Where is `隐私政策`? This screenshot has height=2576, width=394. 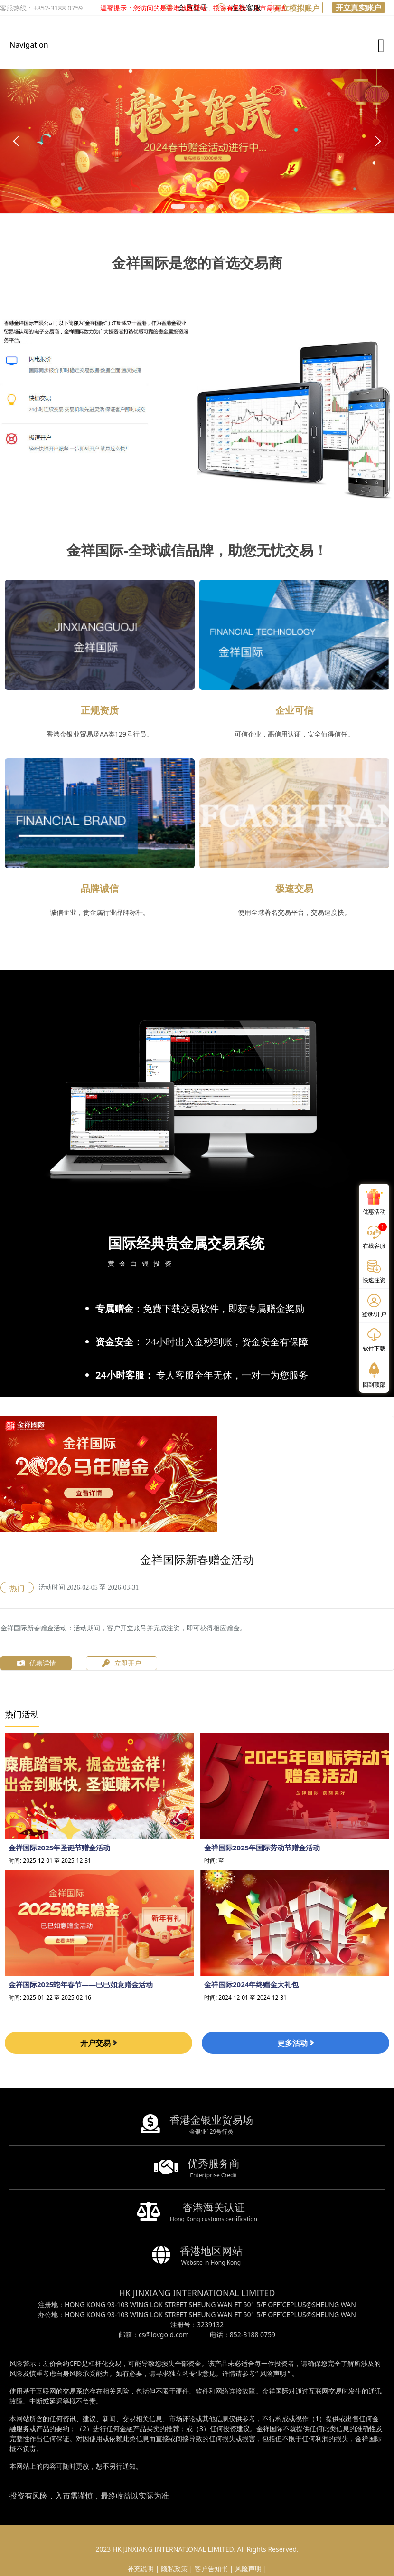 隐私政策 is located at coordinates (174, 2568).